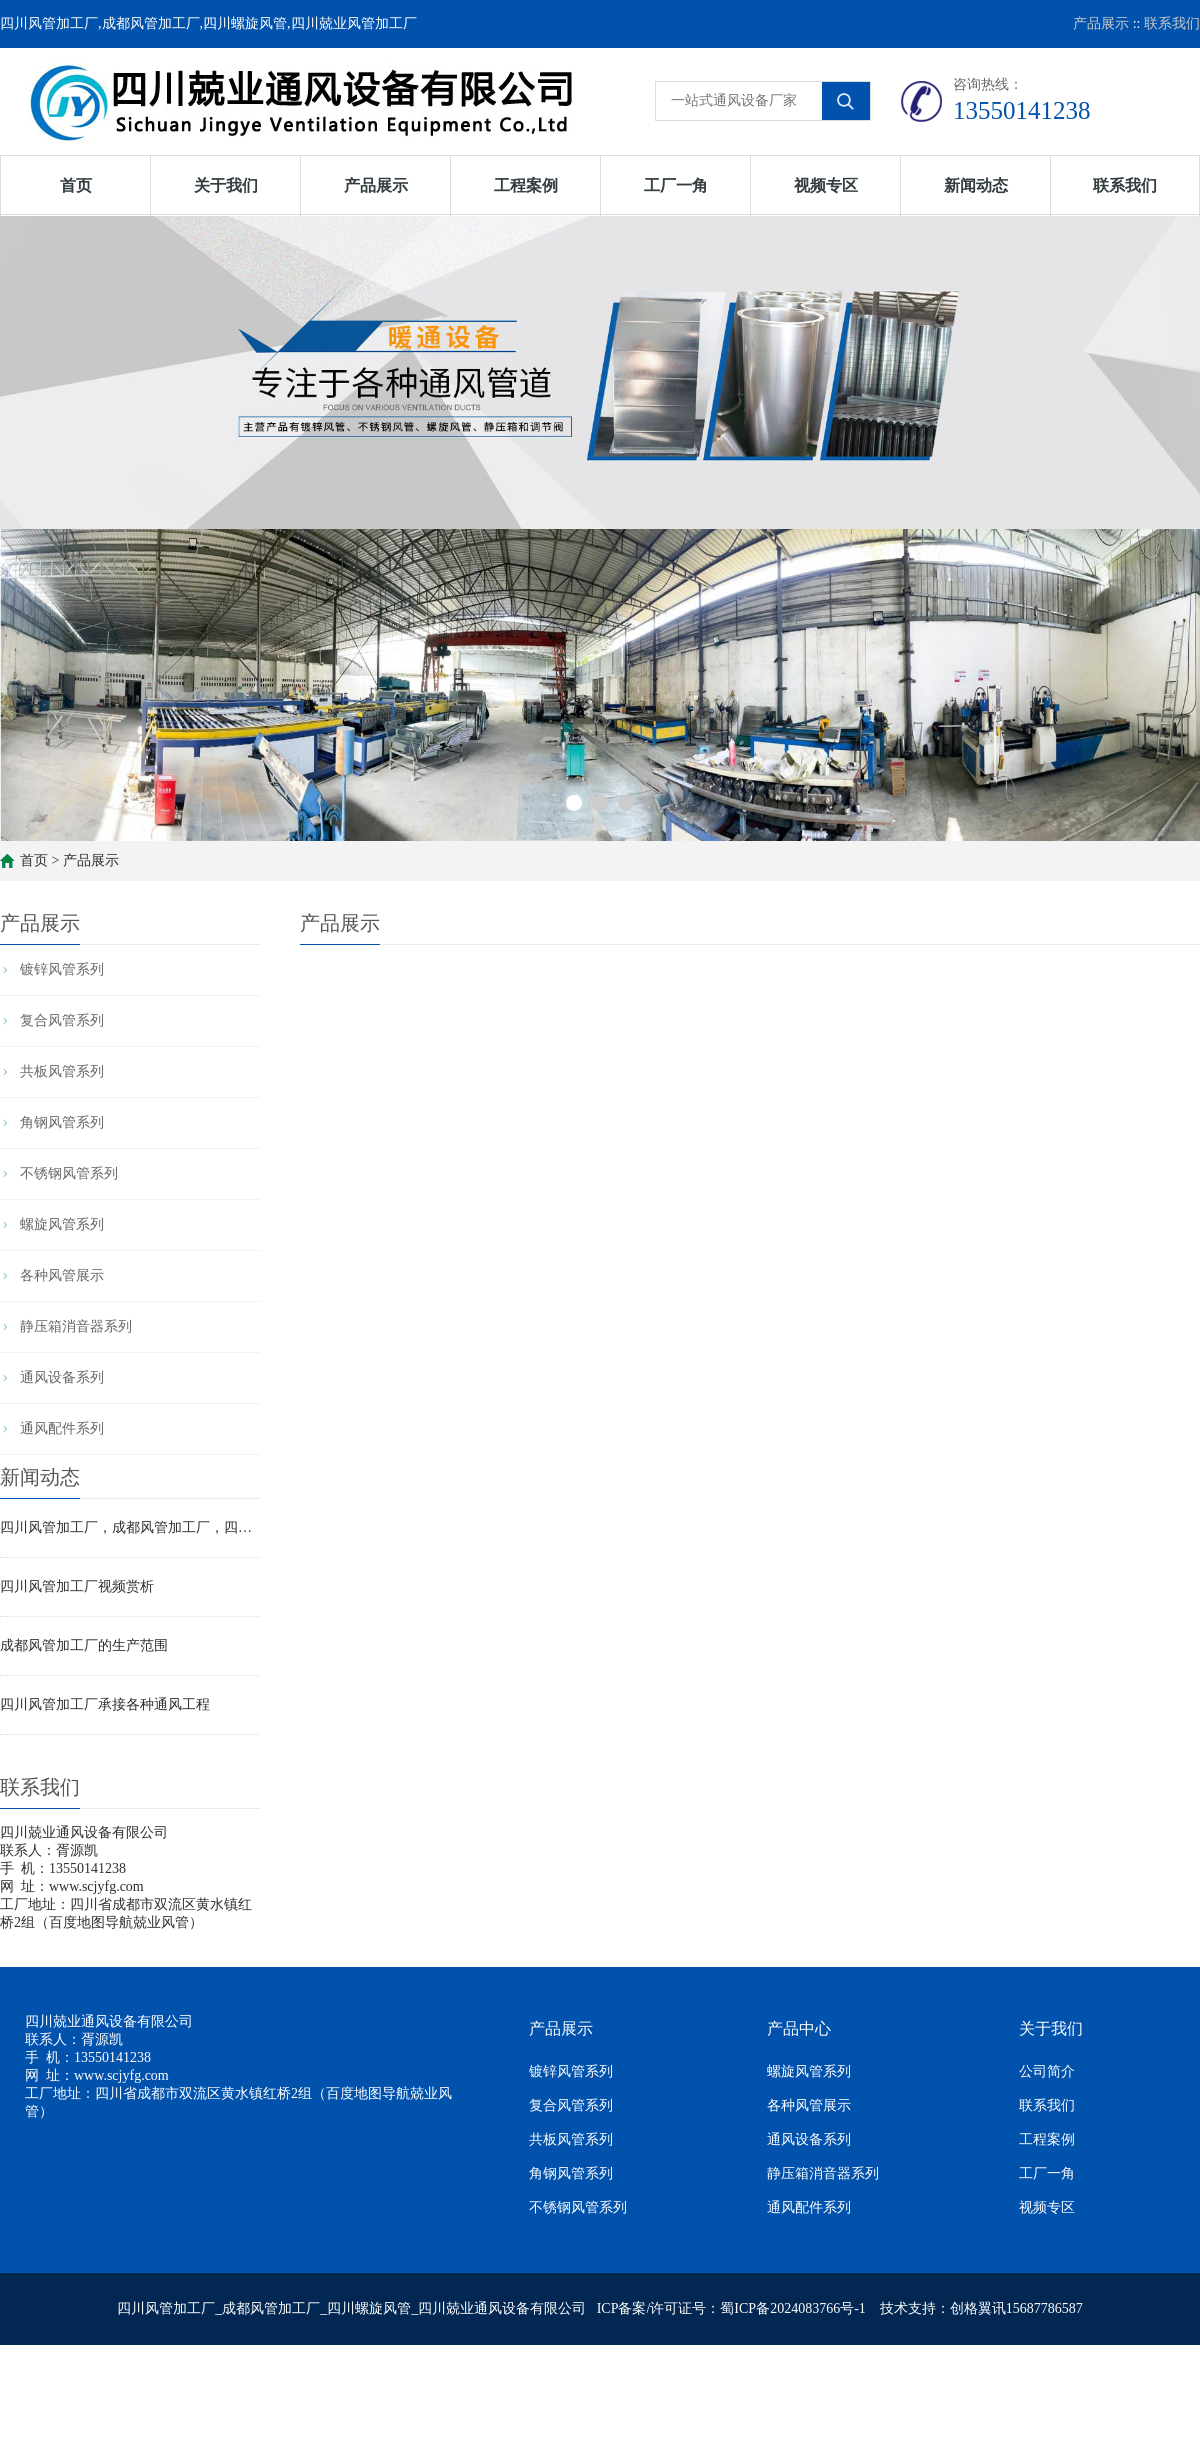 The width and height of the screenshot is (1200, 2457). What do you see at coordinates (792, 2308) in the screenshot?
I see `蜀ICP备2024083766号-1` at bounding box center [792, 2308].